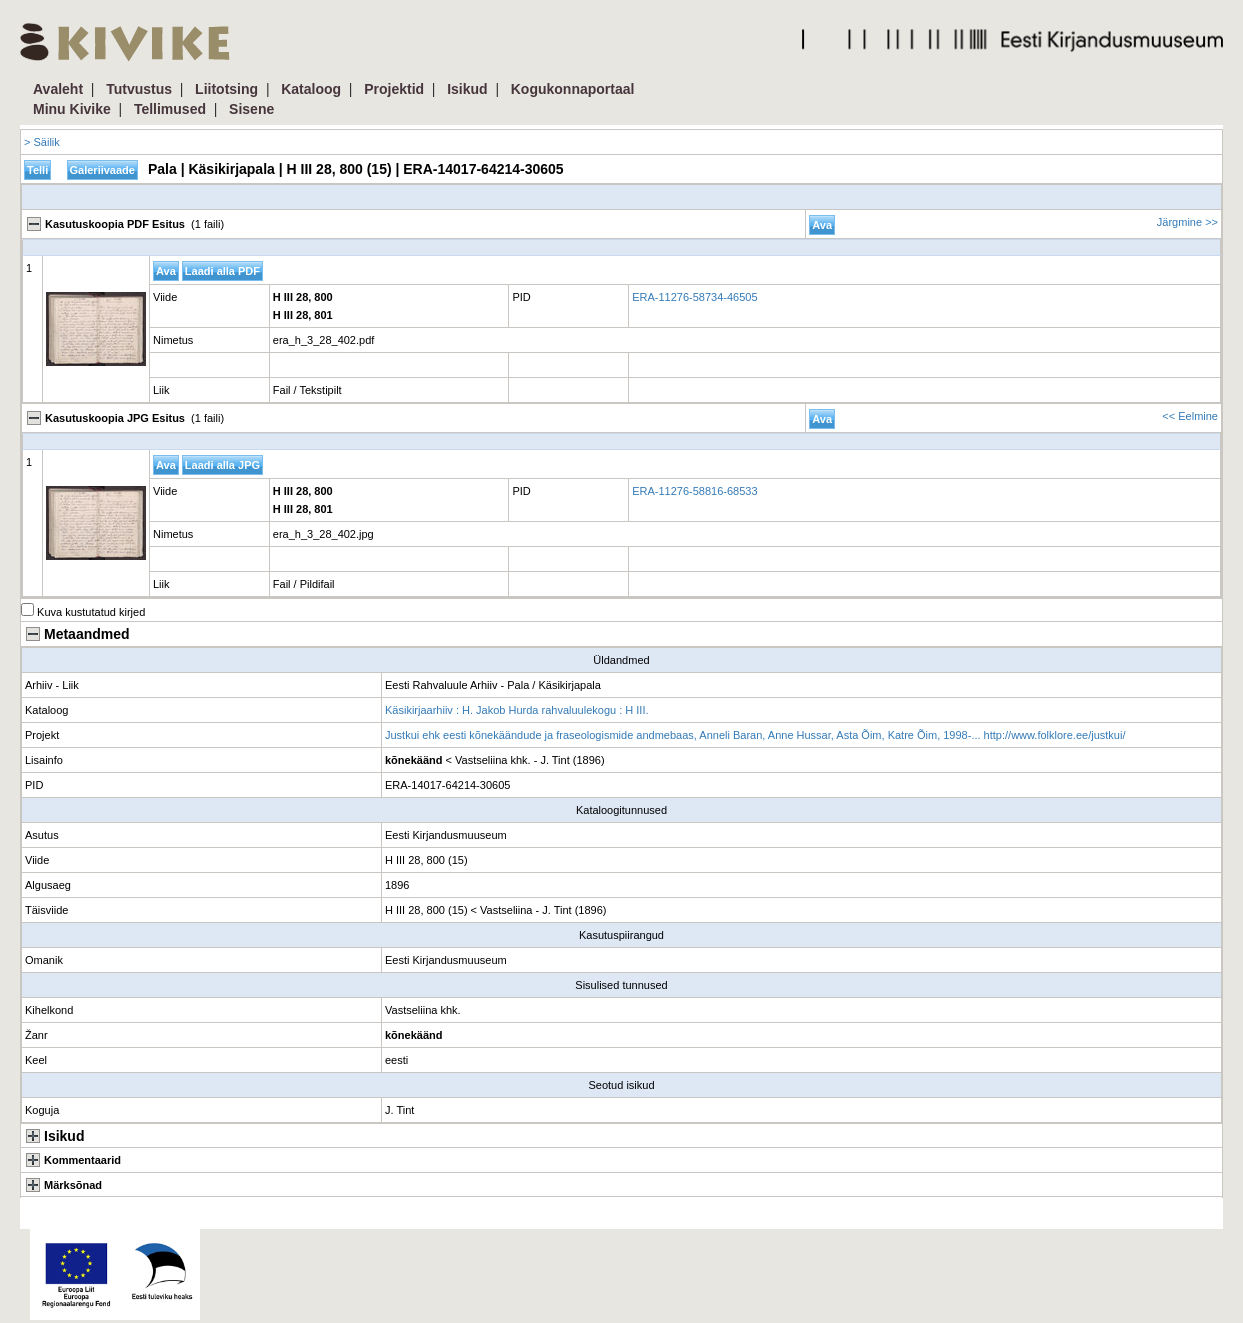 The height and width of the screenshot is (1323, 1243). Describe the element at coordinates (517, 710) in the screenshot. I see `Käsikirjaarhiiv : H. Jakob Hurda rahvaluulekogu : H III.` at that location.